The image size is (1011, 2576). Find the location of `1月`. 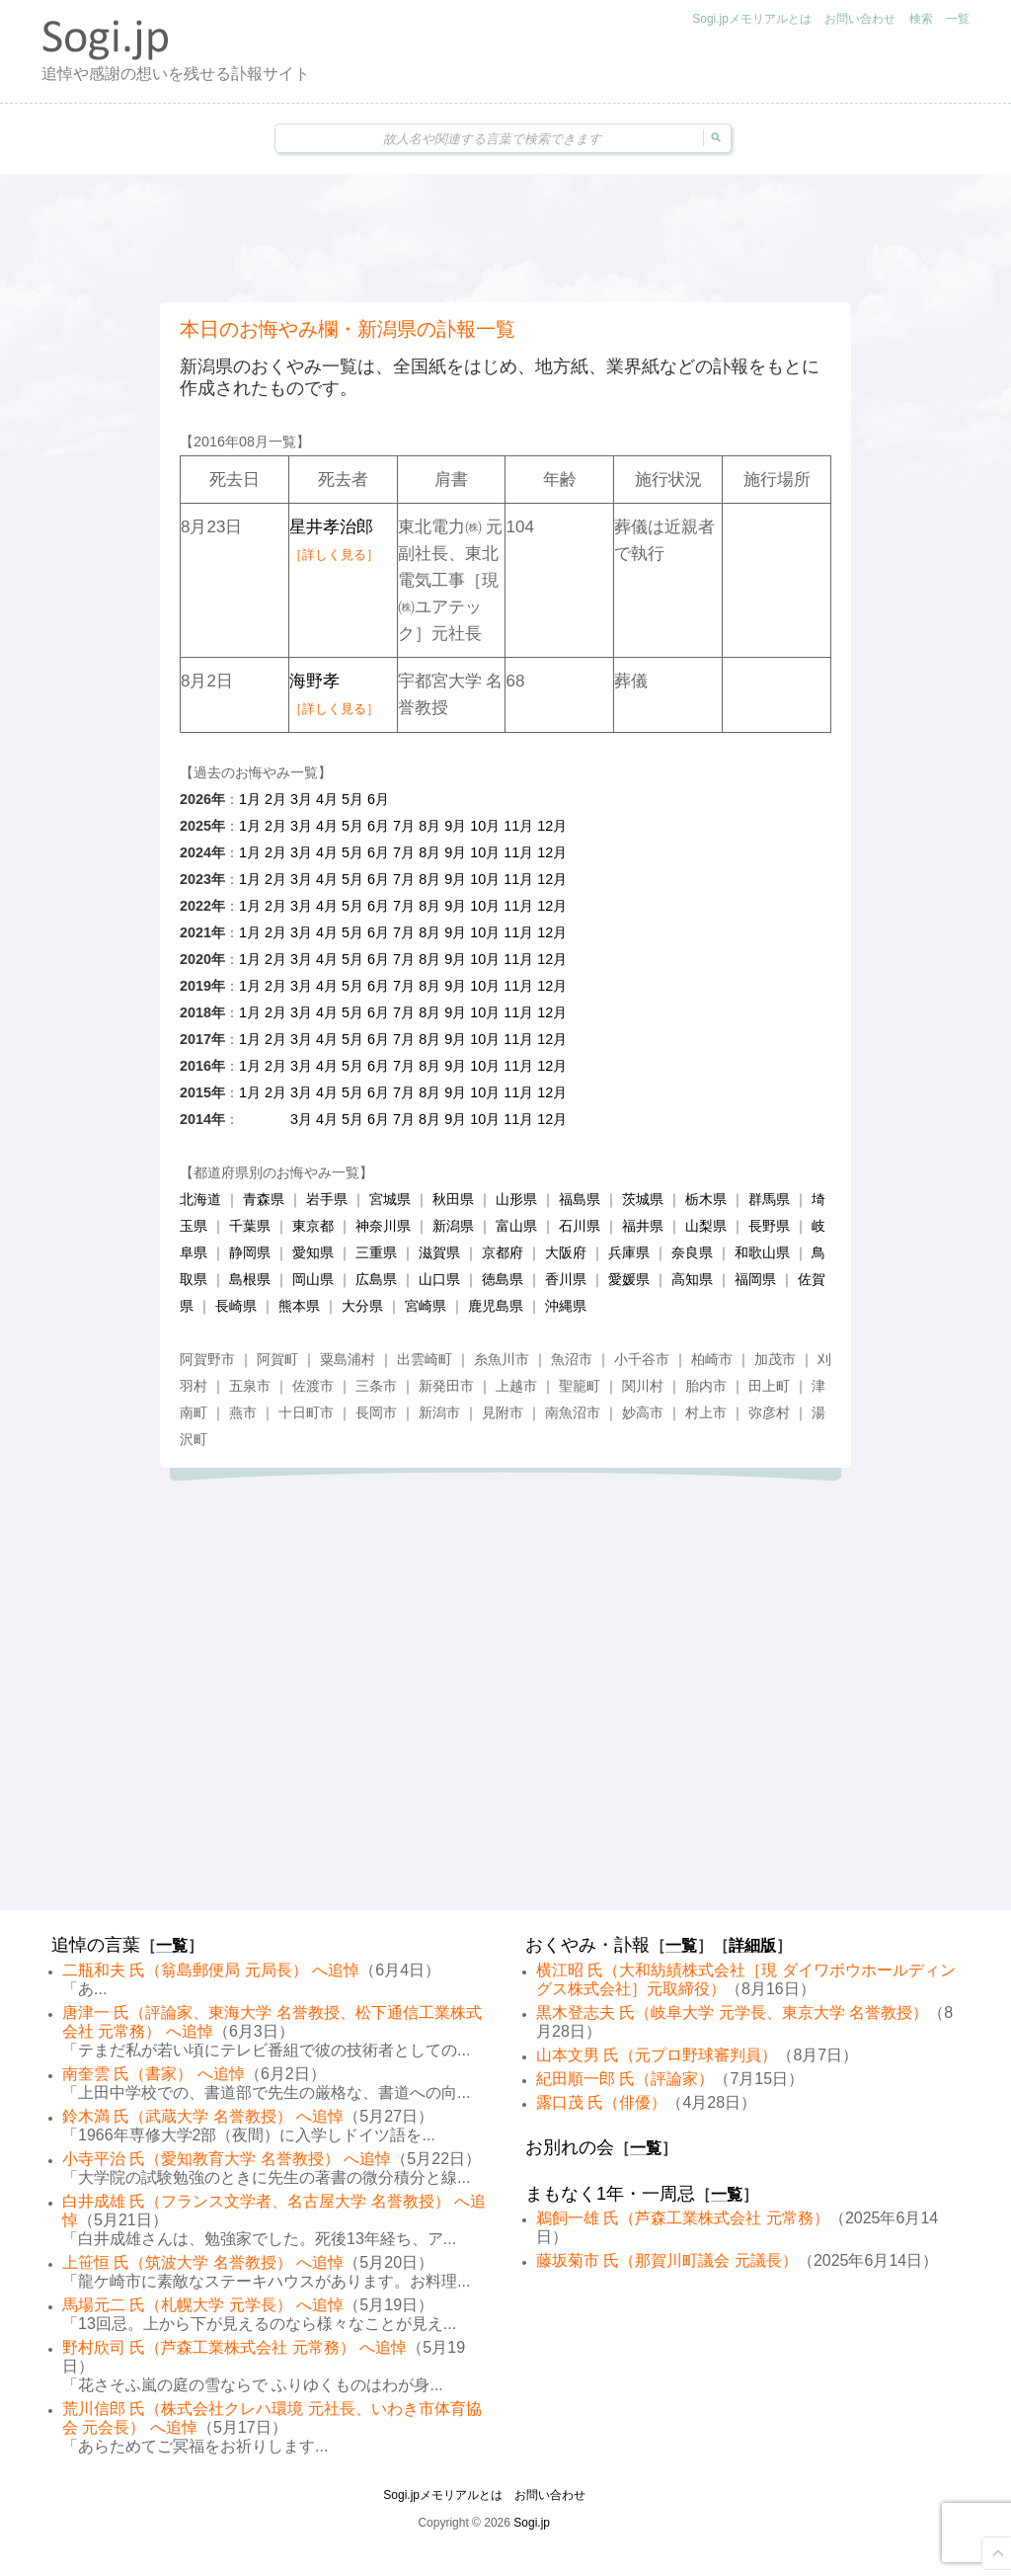

1月 is located at coordinates (250, 799).